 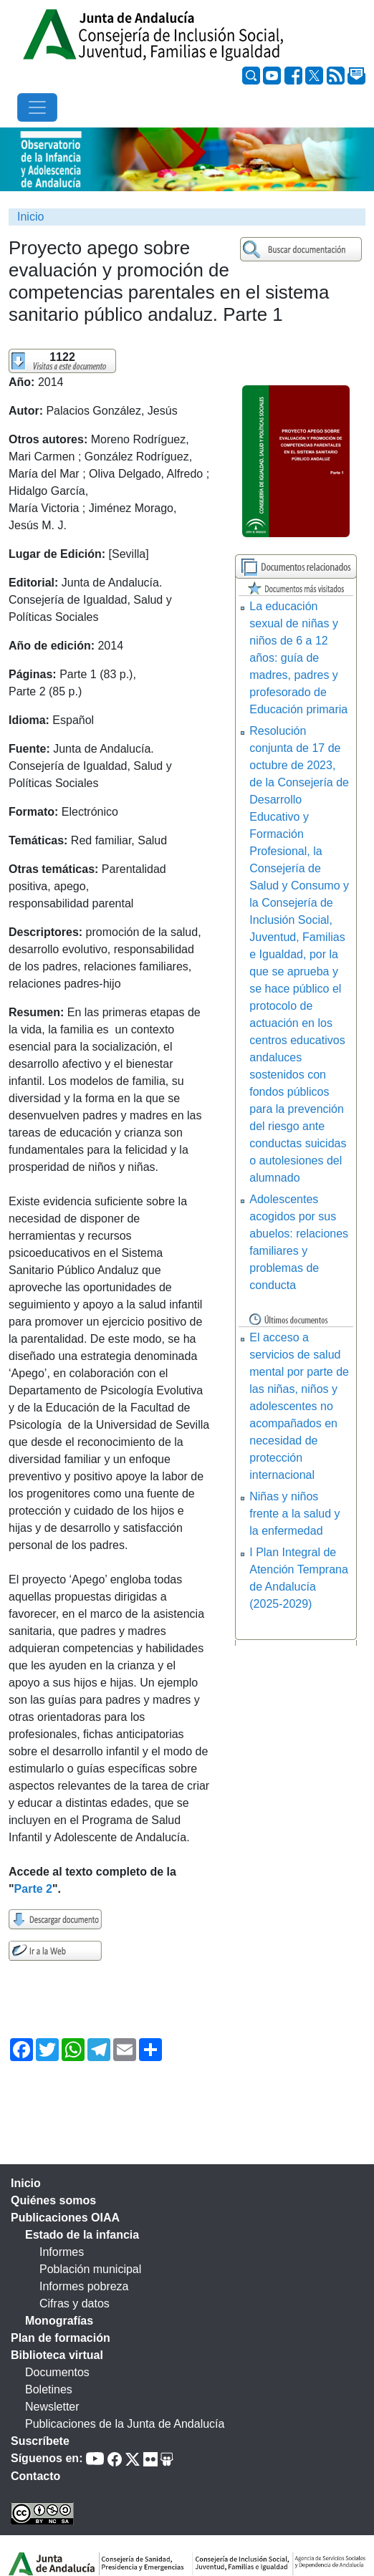 I want to click on [Toggle navigation], so click(x=37, y=107).